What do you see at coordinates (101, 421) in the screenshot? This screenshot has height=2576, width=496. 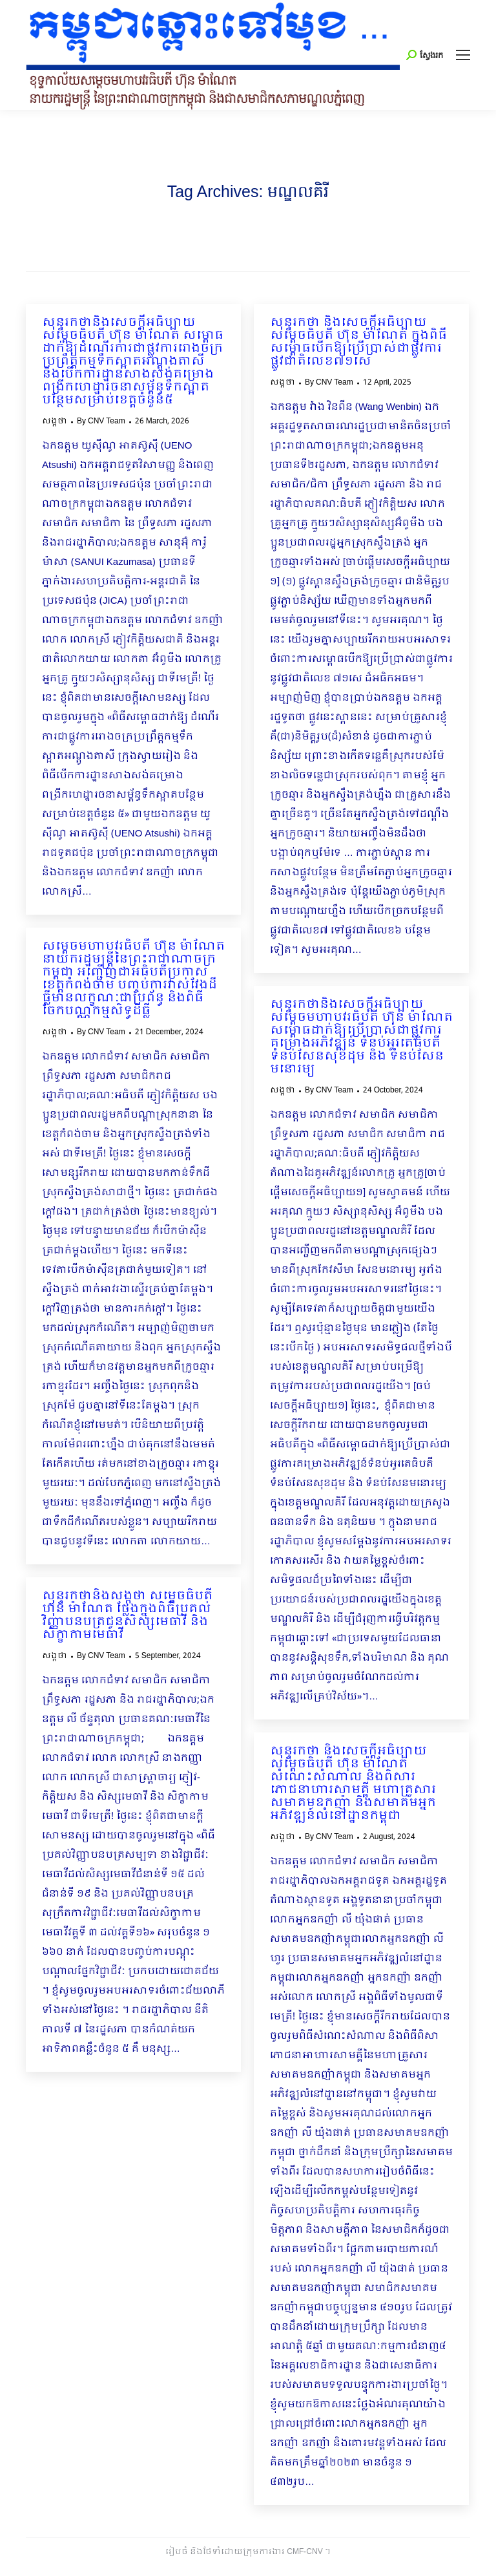 I see `By` at bounding box center [101, 421].